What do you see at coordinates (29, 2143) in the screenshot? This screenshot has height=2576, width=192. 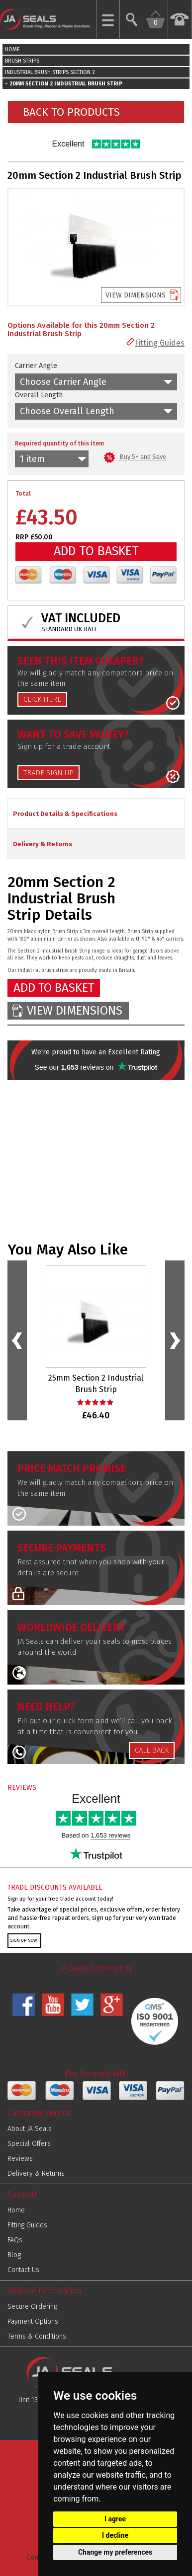 I see `Special Offers` at bounding box center [29, 2143].